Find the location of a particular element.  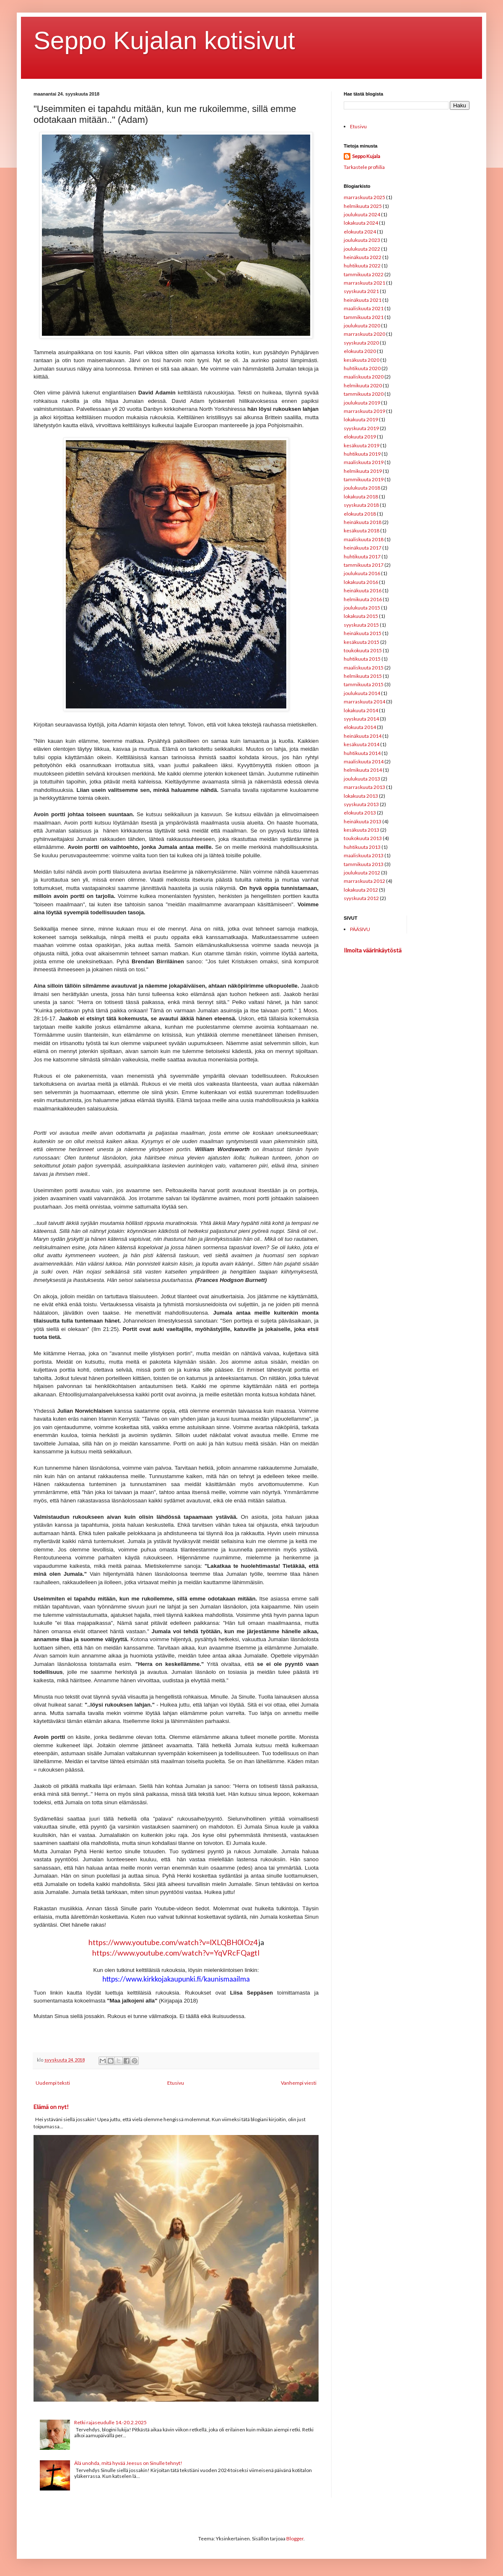

elokuuta 2019 is located at coordinates (360, 436).